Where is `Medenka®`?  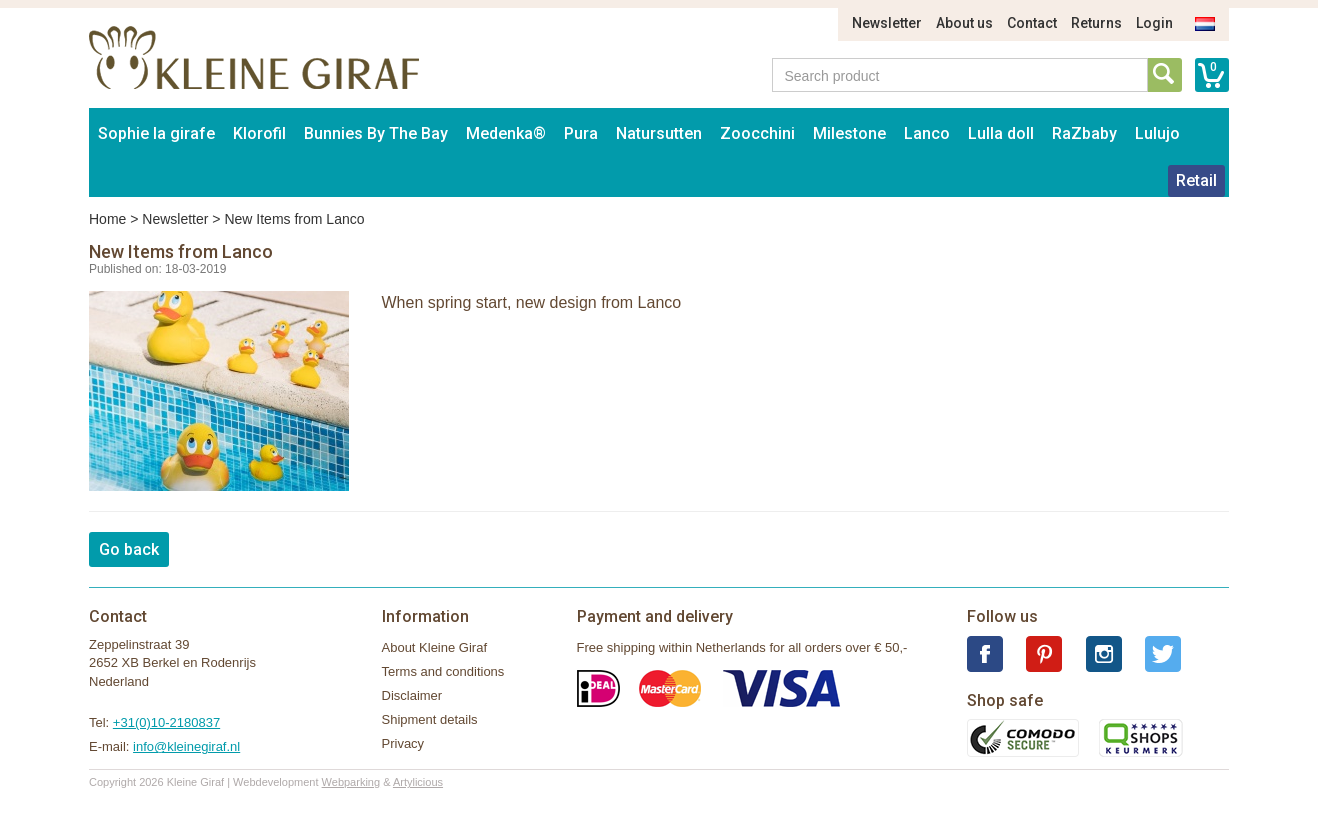 Medenka® is located at coordinates (506, 133).